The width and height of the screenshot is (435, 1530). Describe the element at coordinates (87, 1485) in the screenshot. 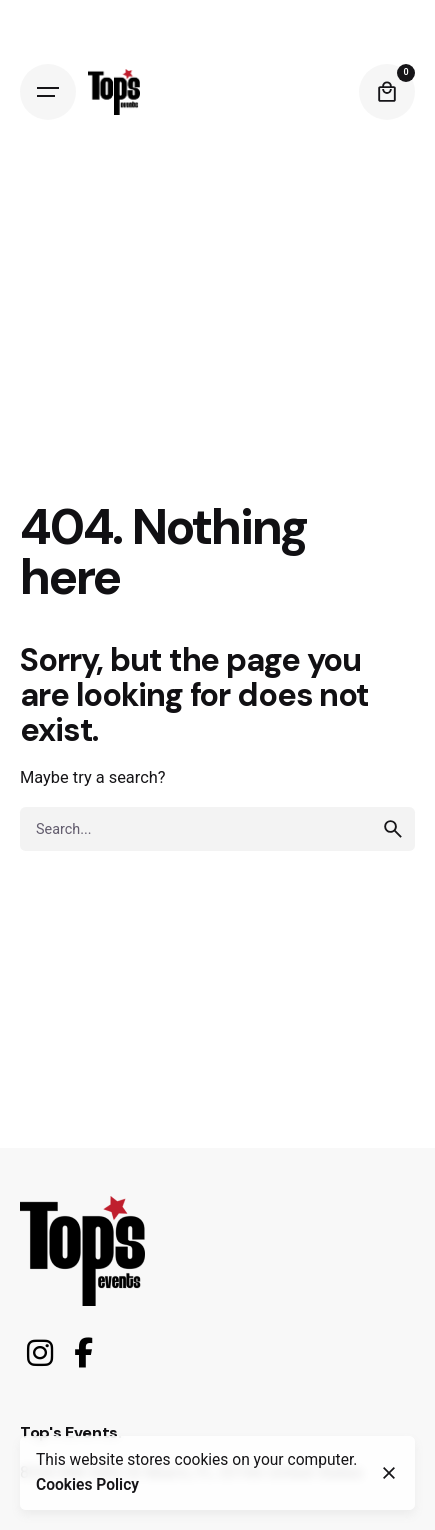

I see `Cookies Policy` at that location.